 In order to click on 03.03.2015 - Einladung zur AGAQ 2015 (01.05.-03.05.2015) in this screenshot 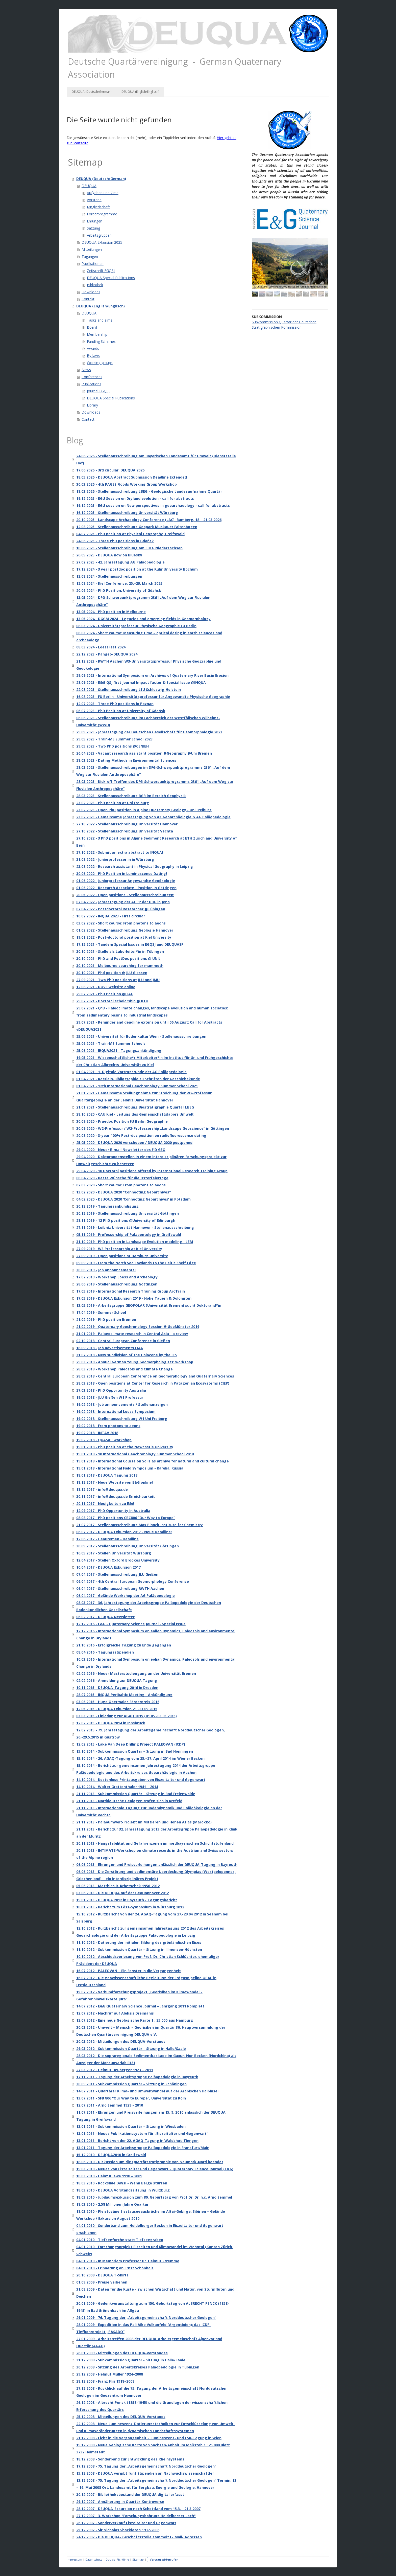, I will do `click(126, 1715)`.